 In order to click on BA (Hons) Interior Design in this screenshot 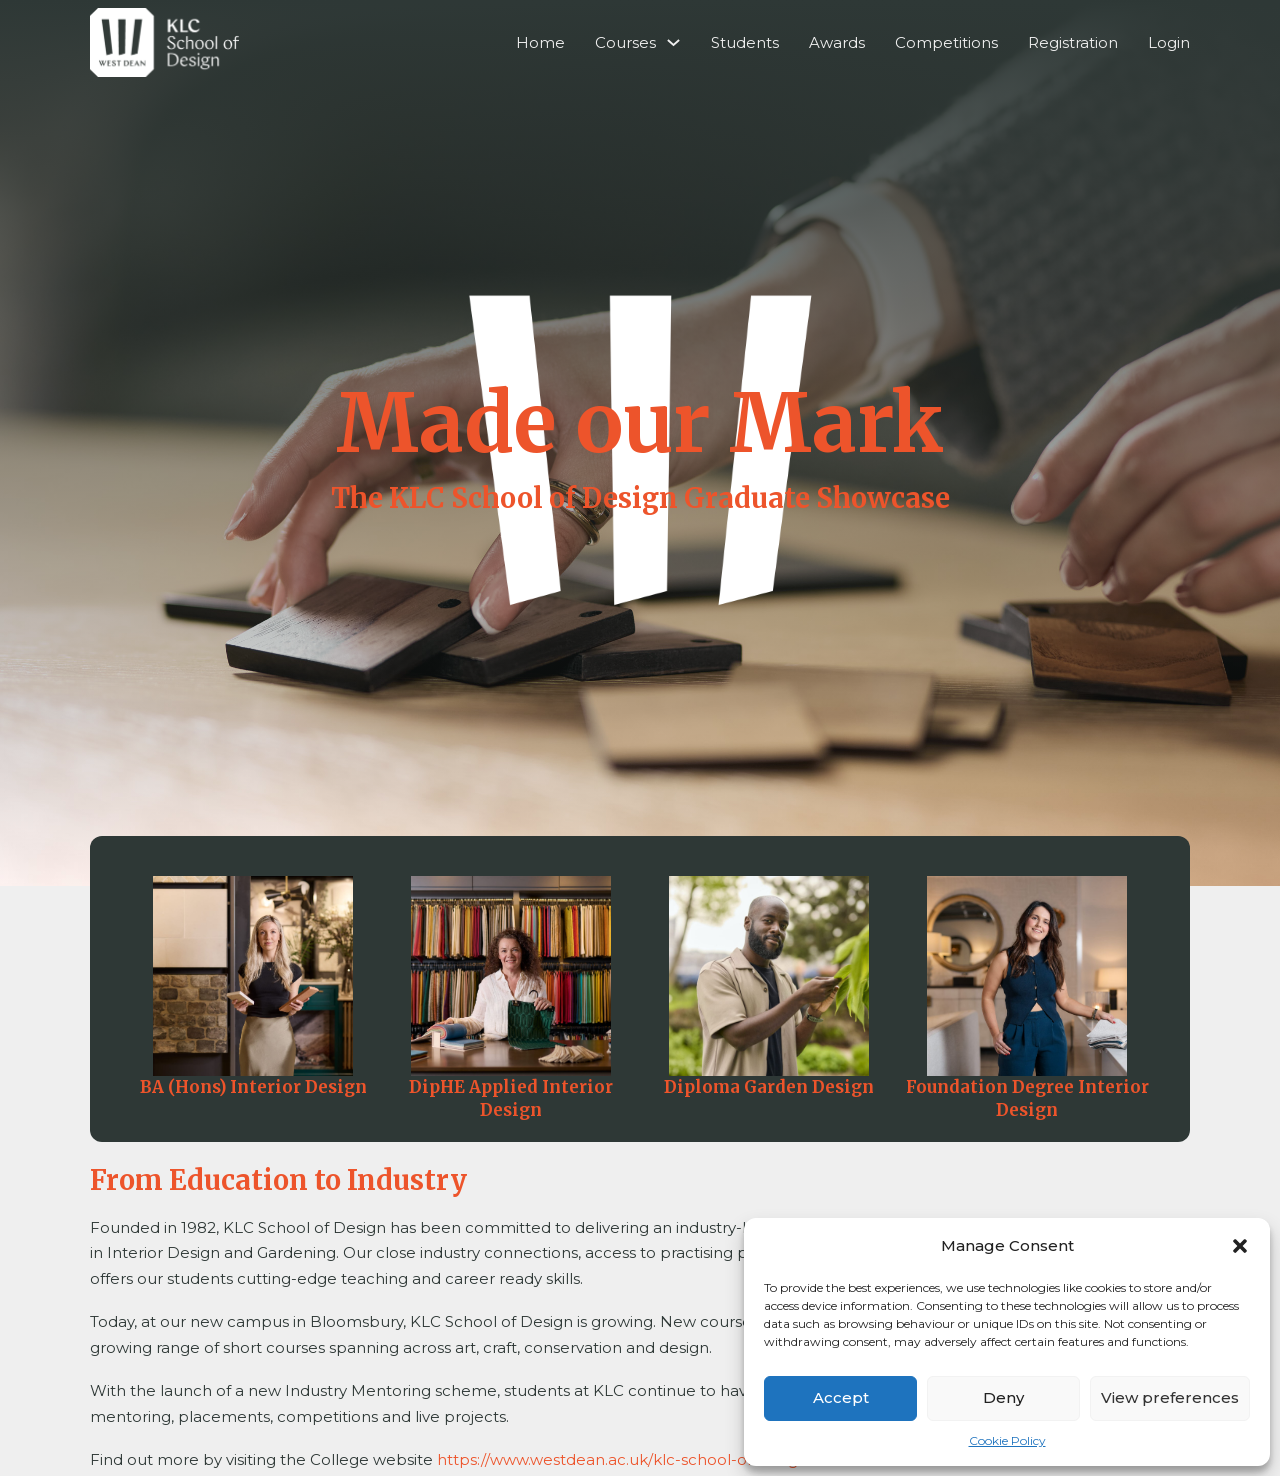, I will do `click(253, 1087)`.